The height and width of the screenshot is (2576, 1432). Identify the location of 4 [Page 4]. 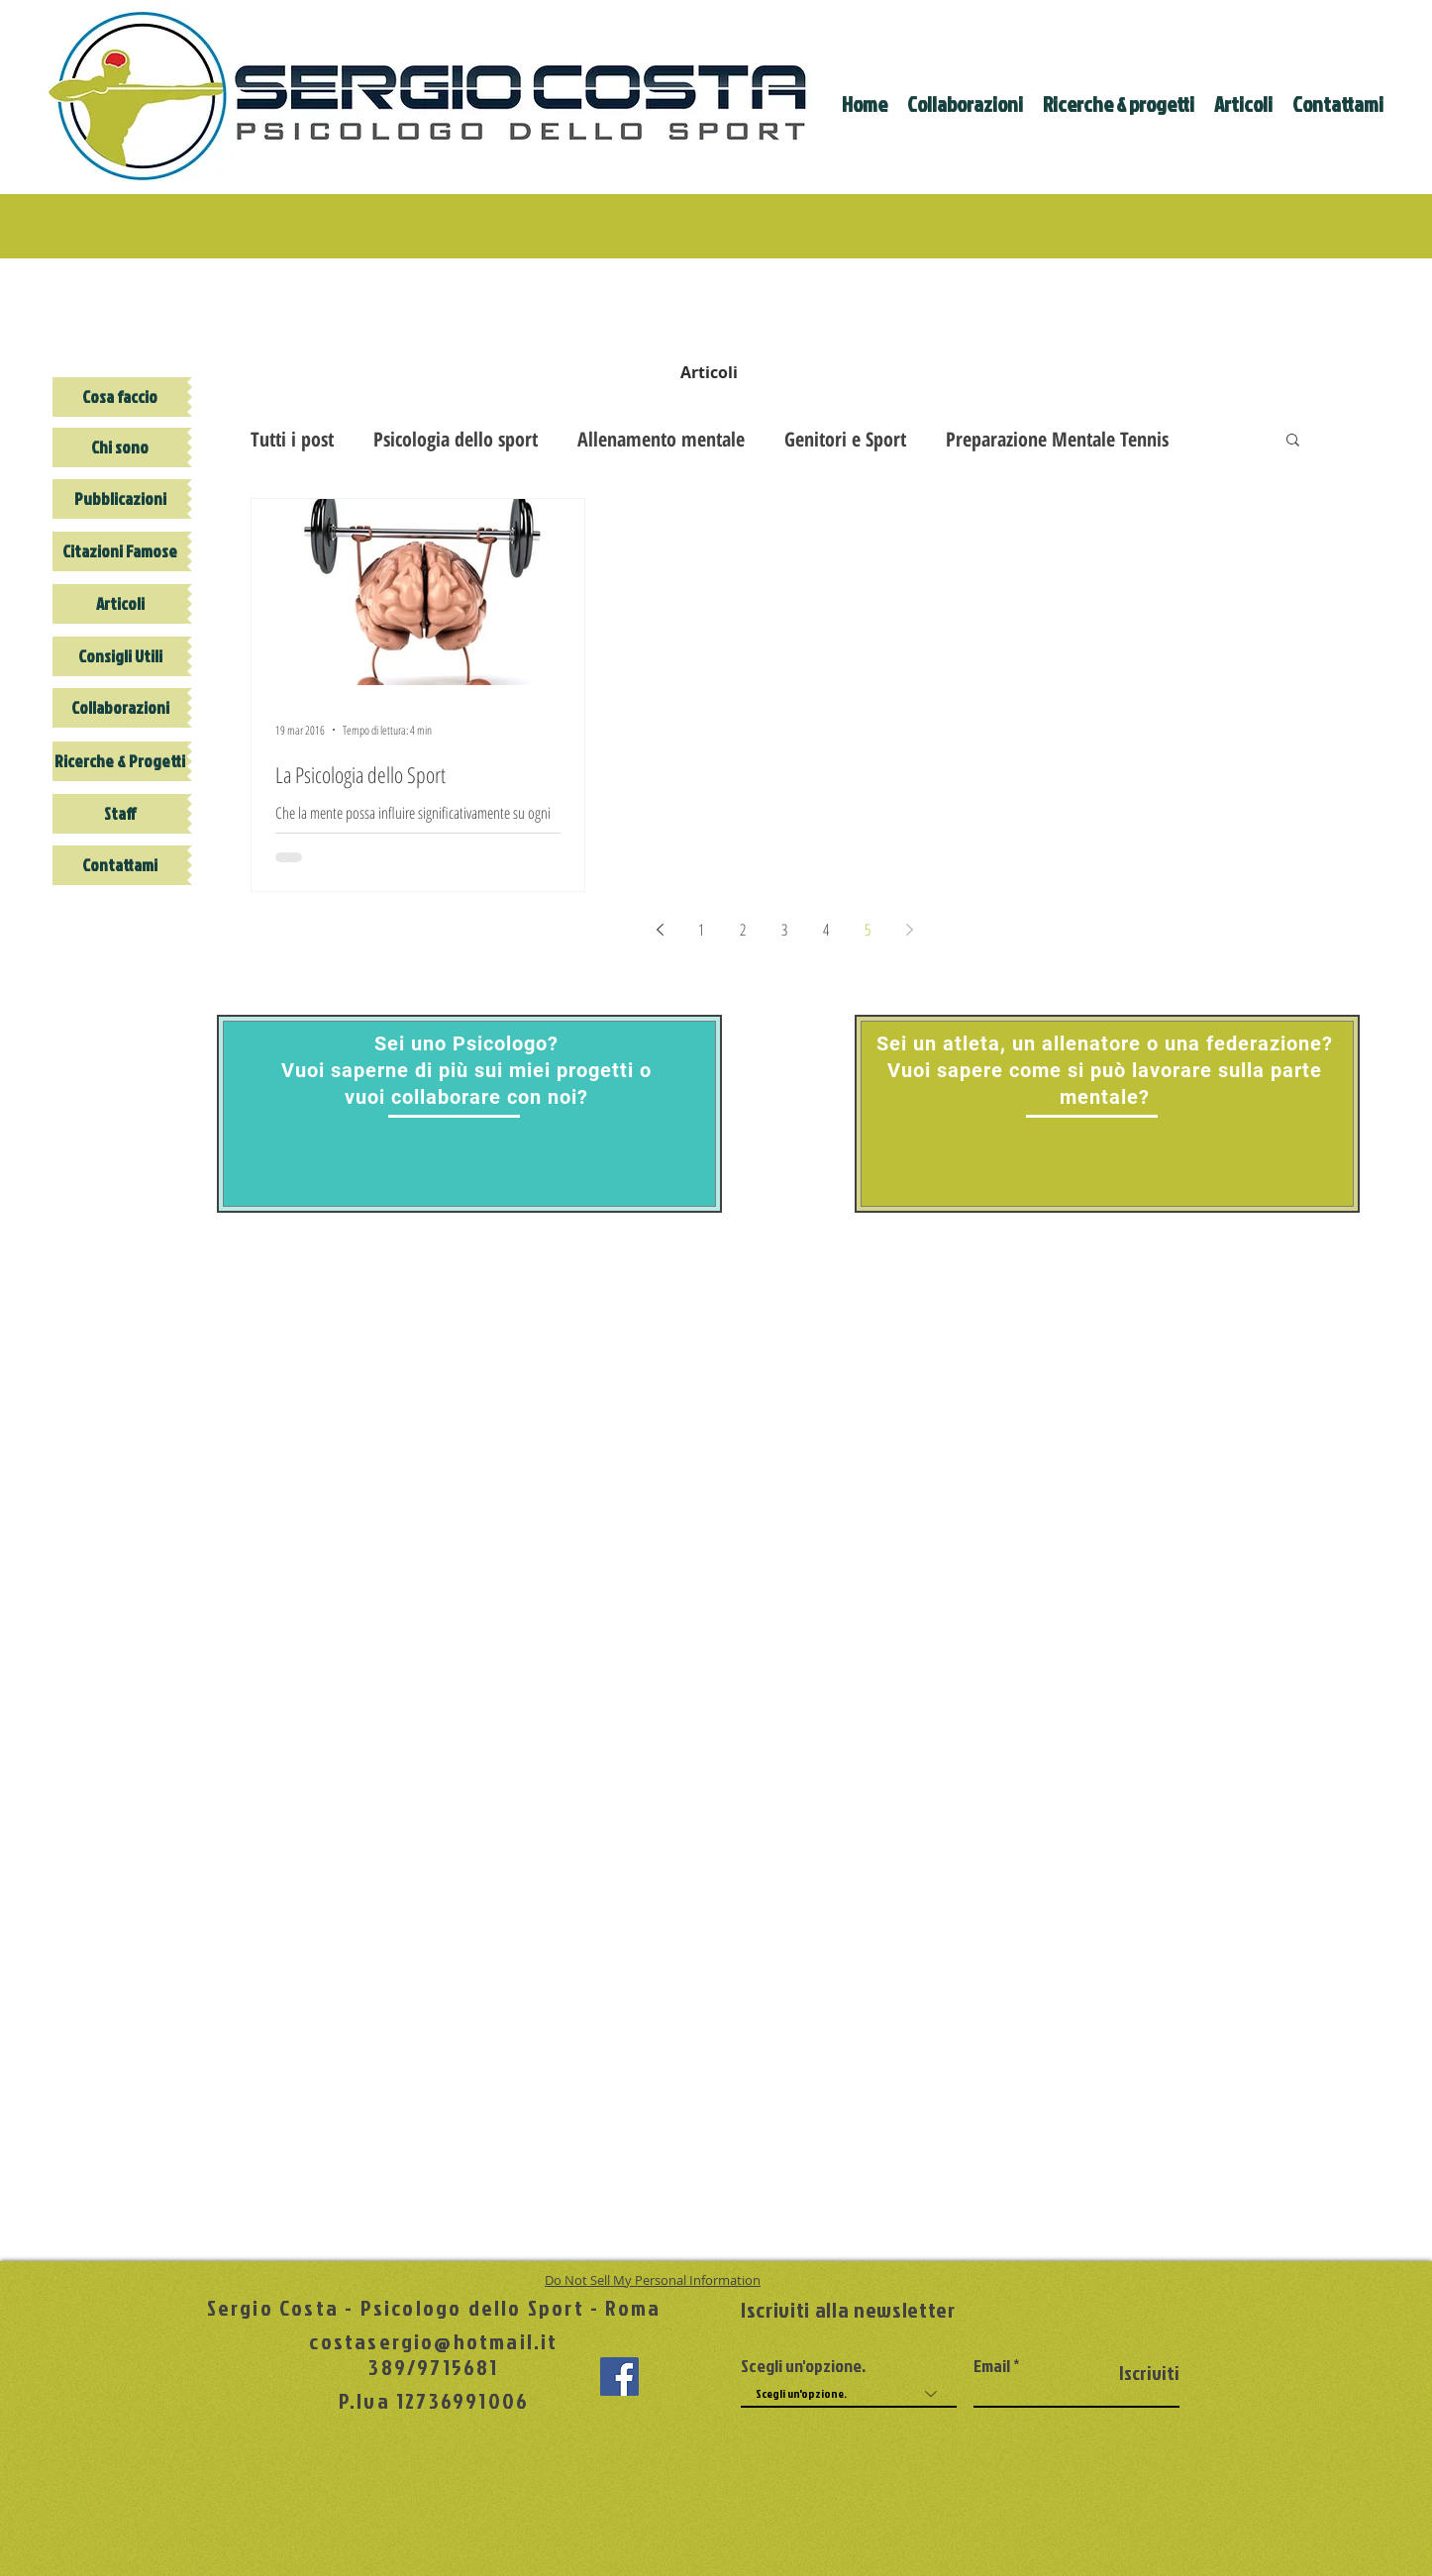
(826, 930).